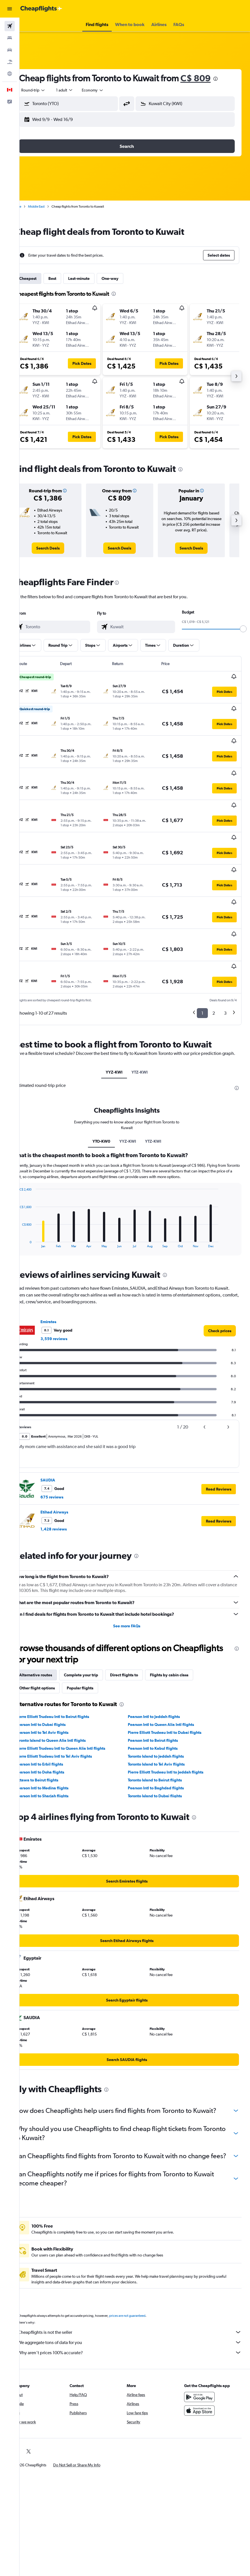 Image resolution: width=250 pixels, height=2576 pixels. Describe the element at coordinates (203, 2370) in the screenshot. I see `[Download on the App Store]` at that location.